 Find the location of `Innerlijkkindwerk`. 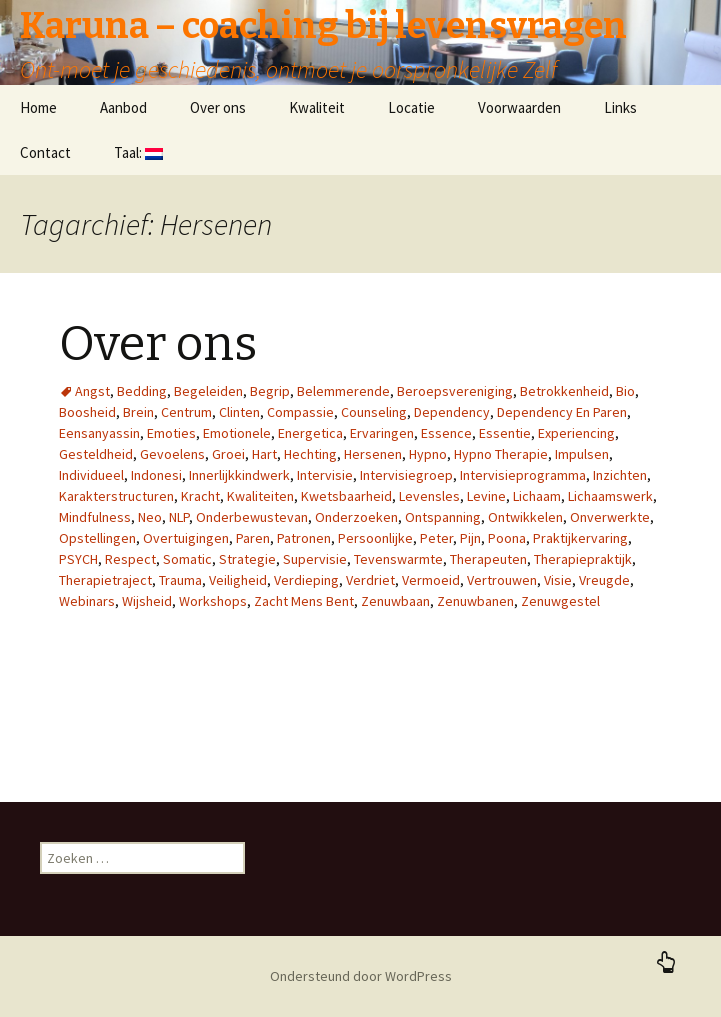

Innerlijkkindwerk is located at coordinates (239, 475).